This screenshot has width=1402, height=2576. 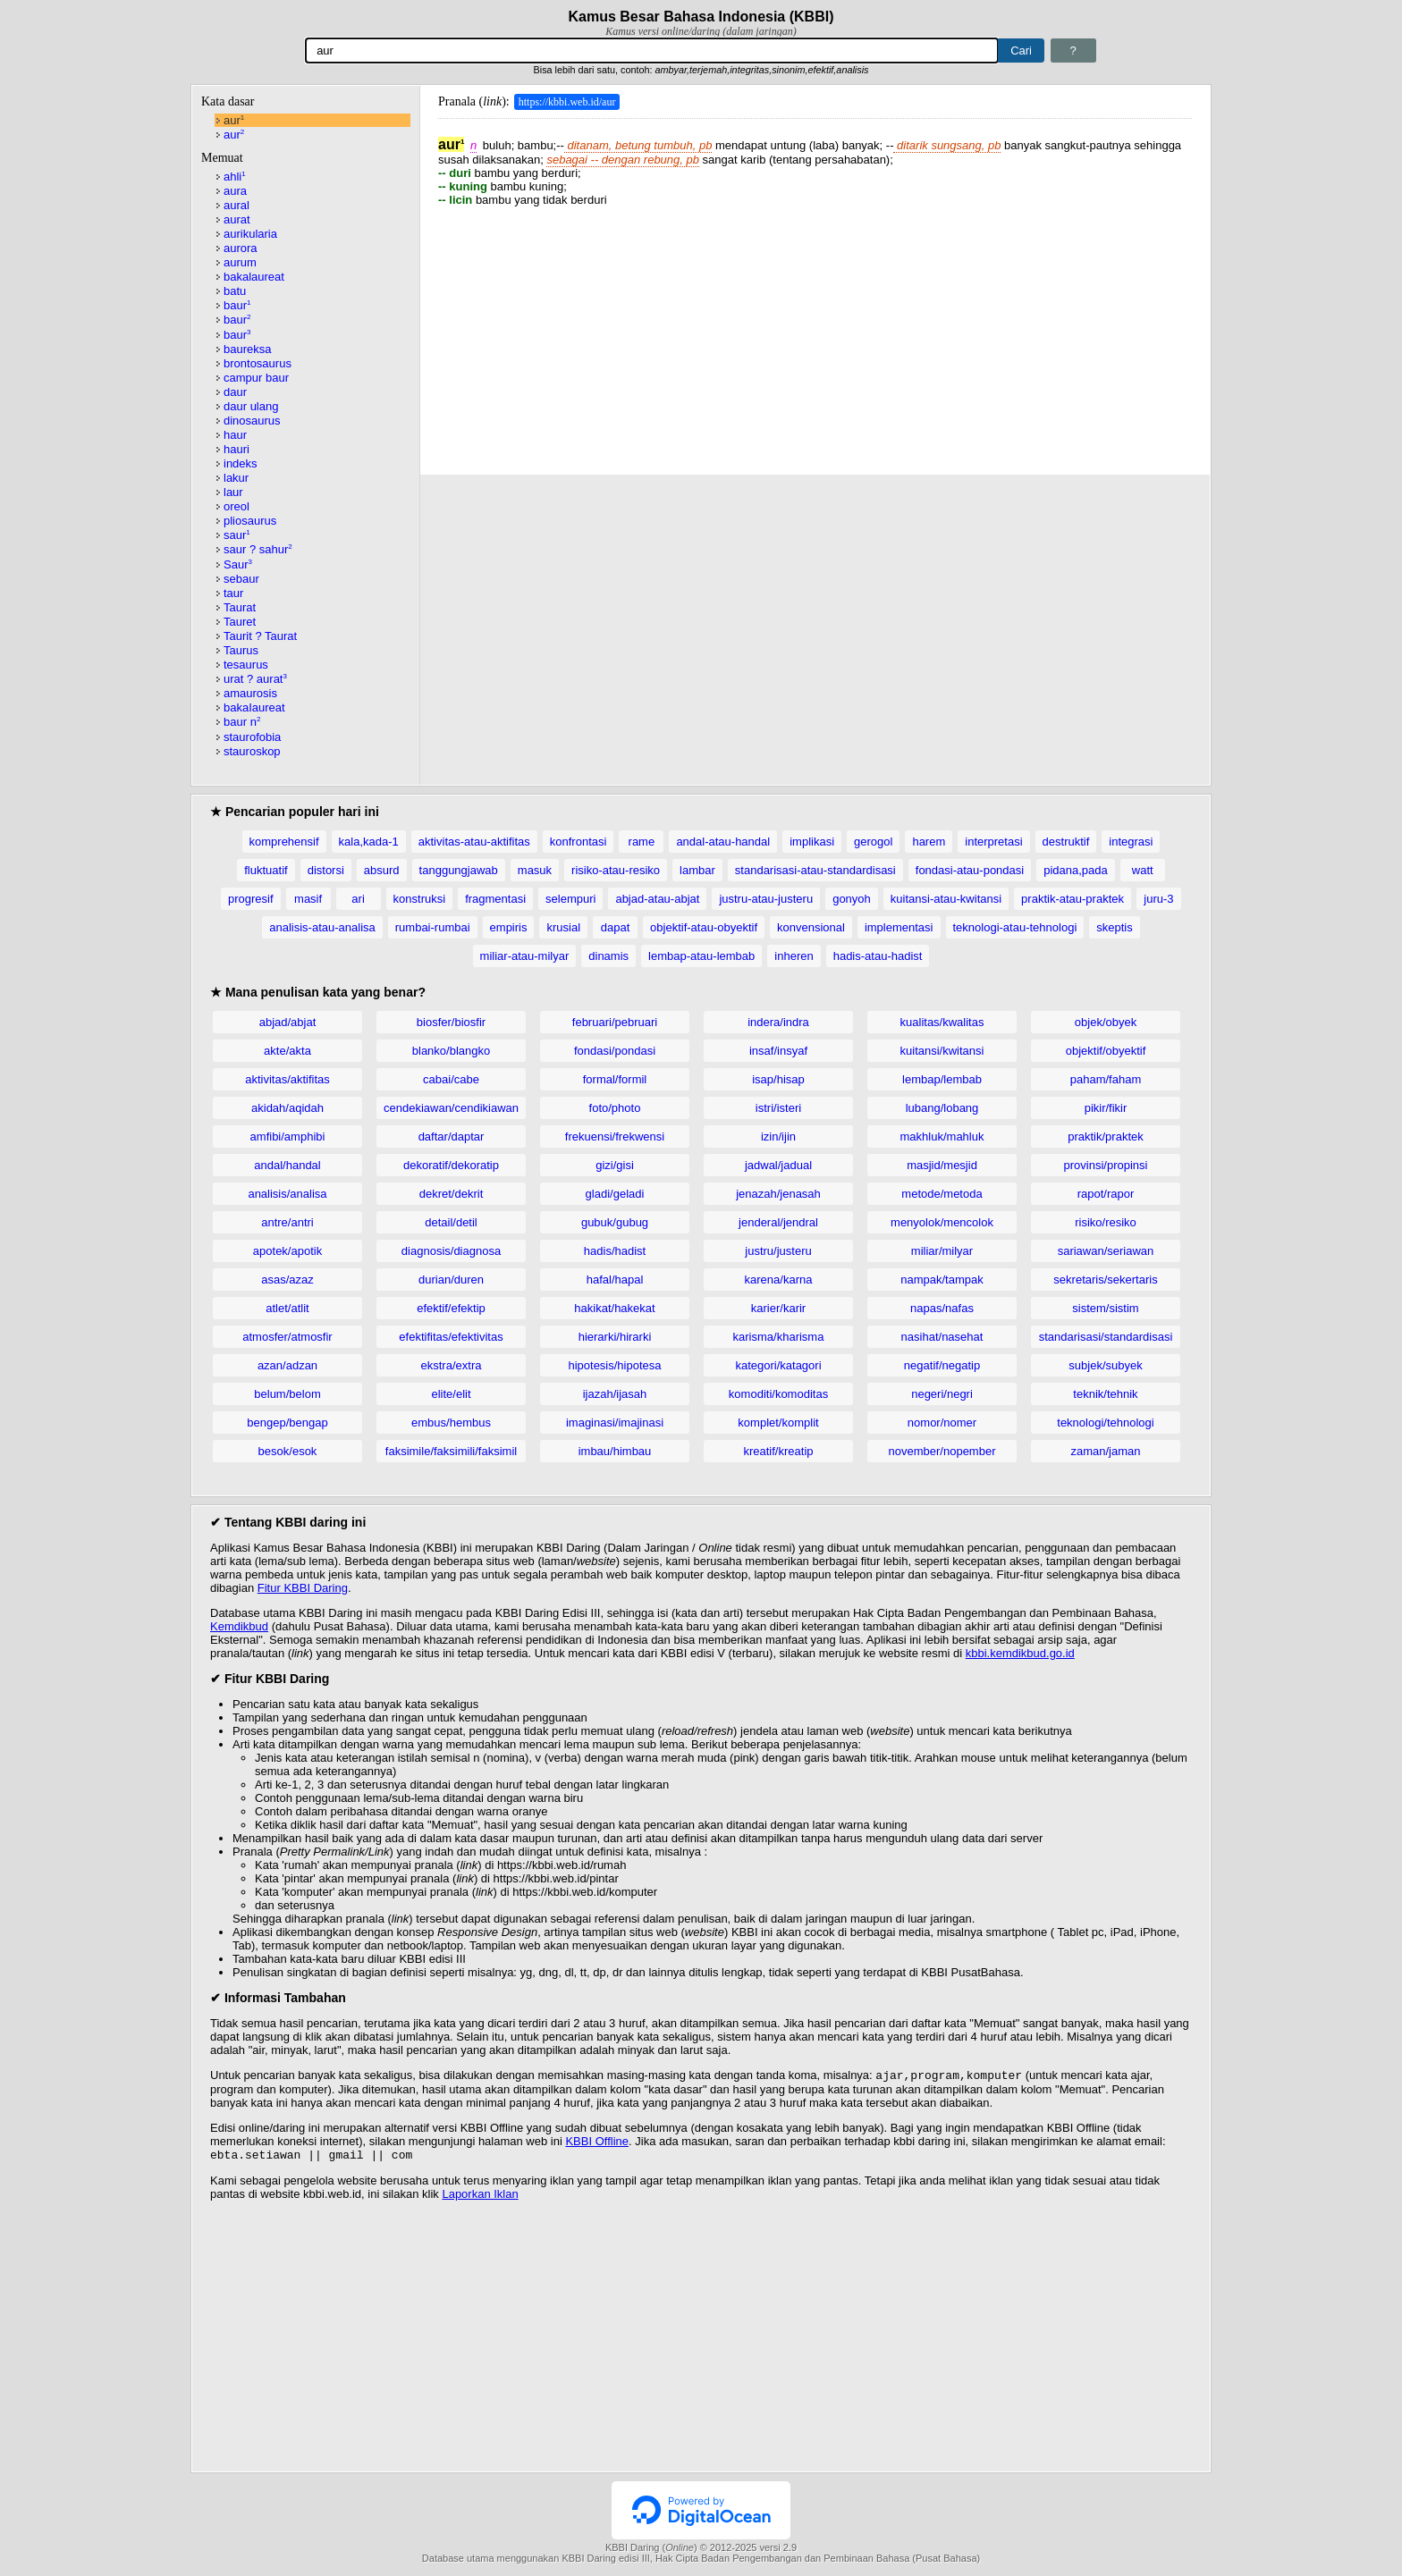 What do you see at coordinates (451, 1308) in the screenshot?
I see `efektif/efektip` at bounding box center [451, 1308].